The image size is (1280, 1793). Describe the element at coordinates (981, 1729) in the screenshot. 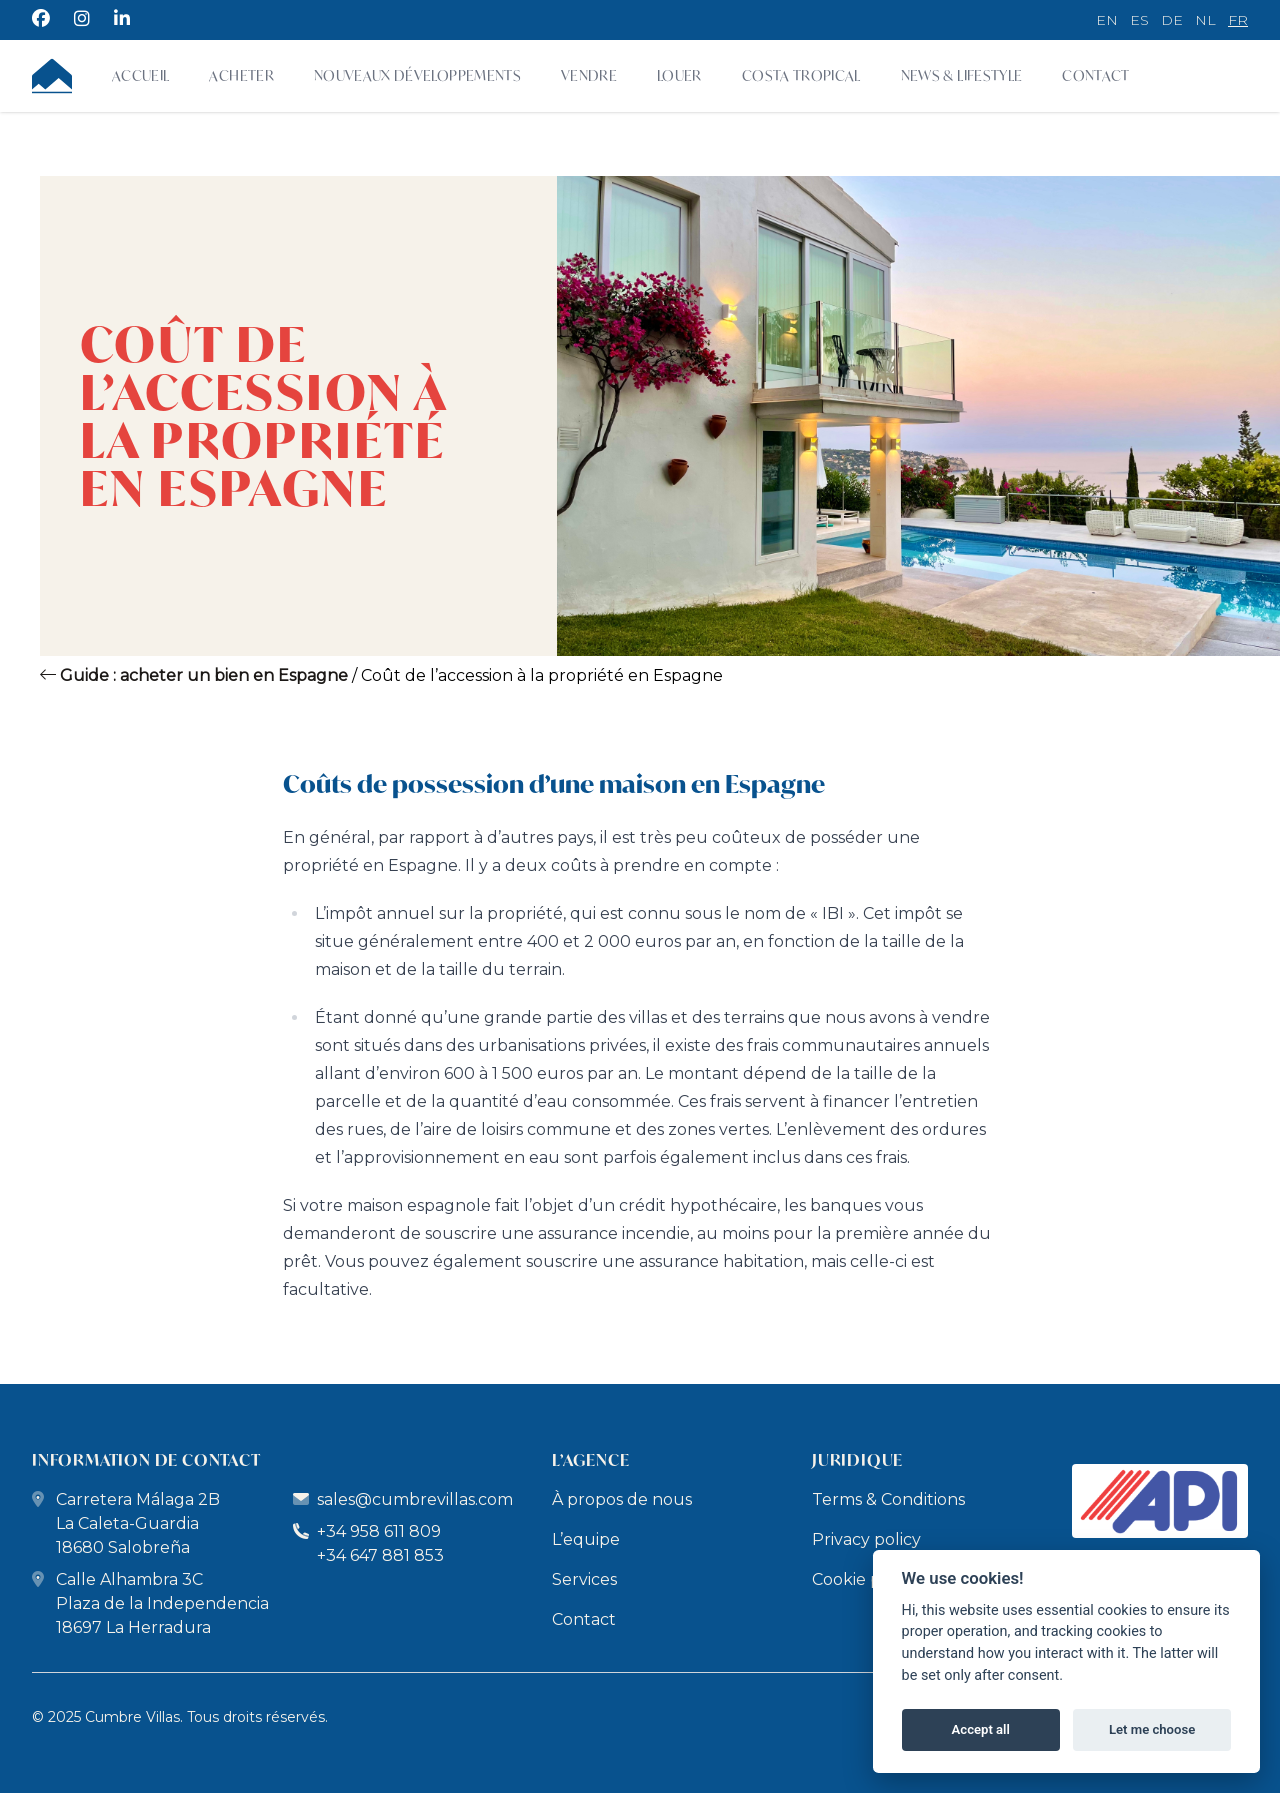

I see `Accept all` at that location.